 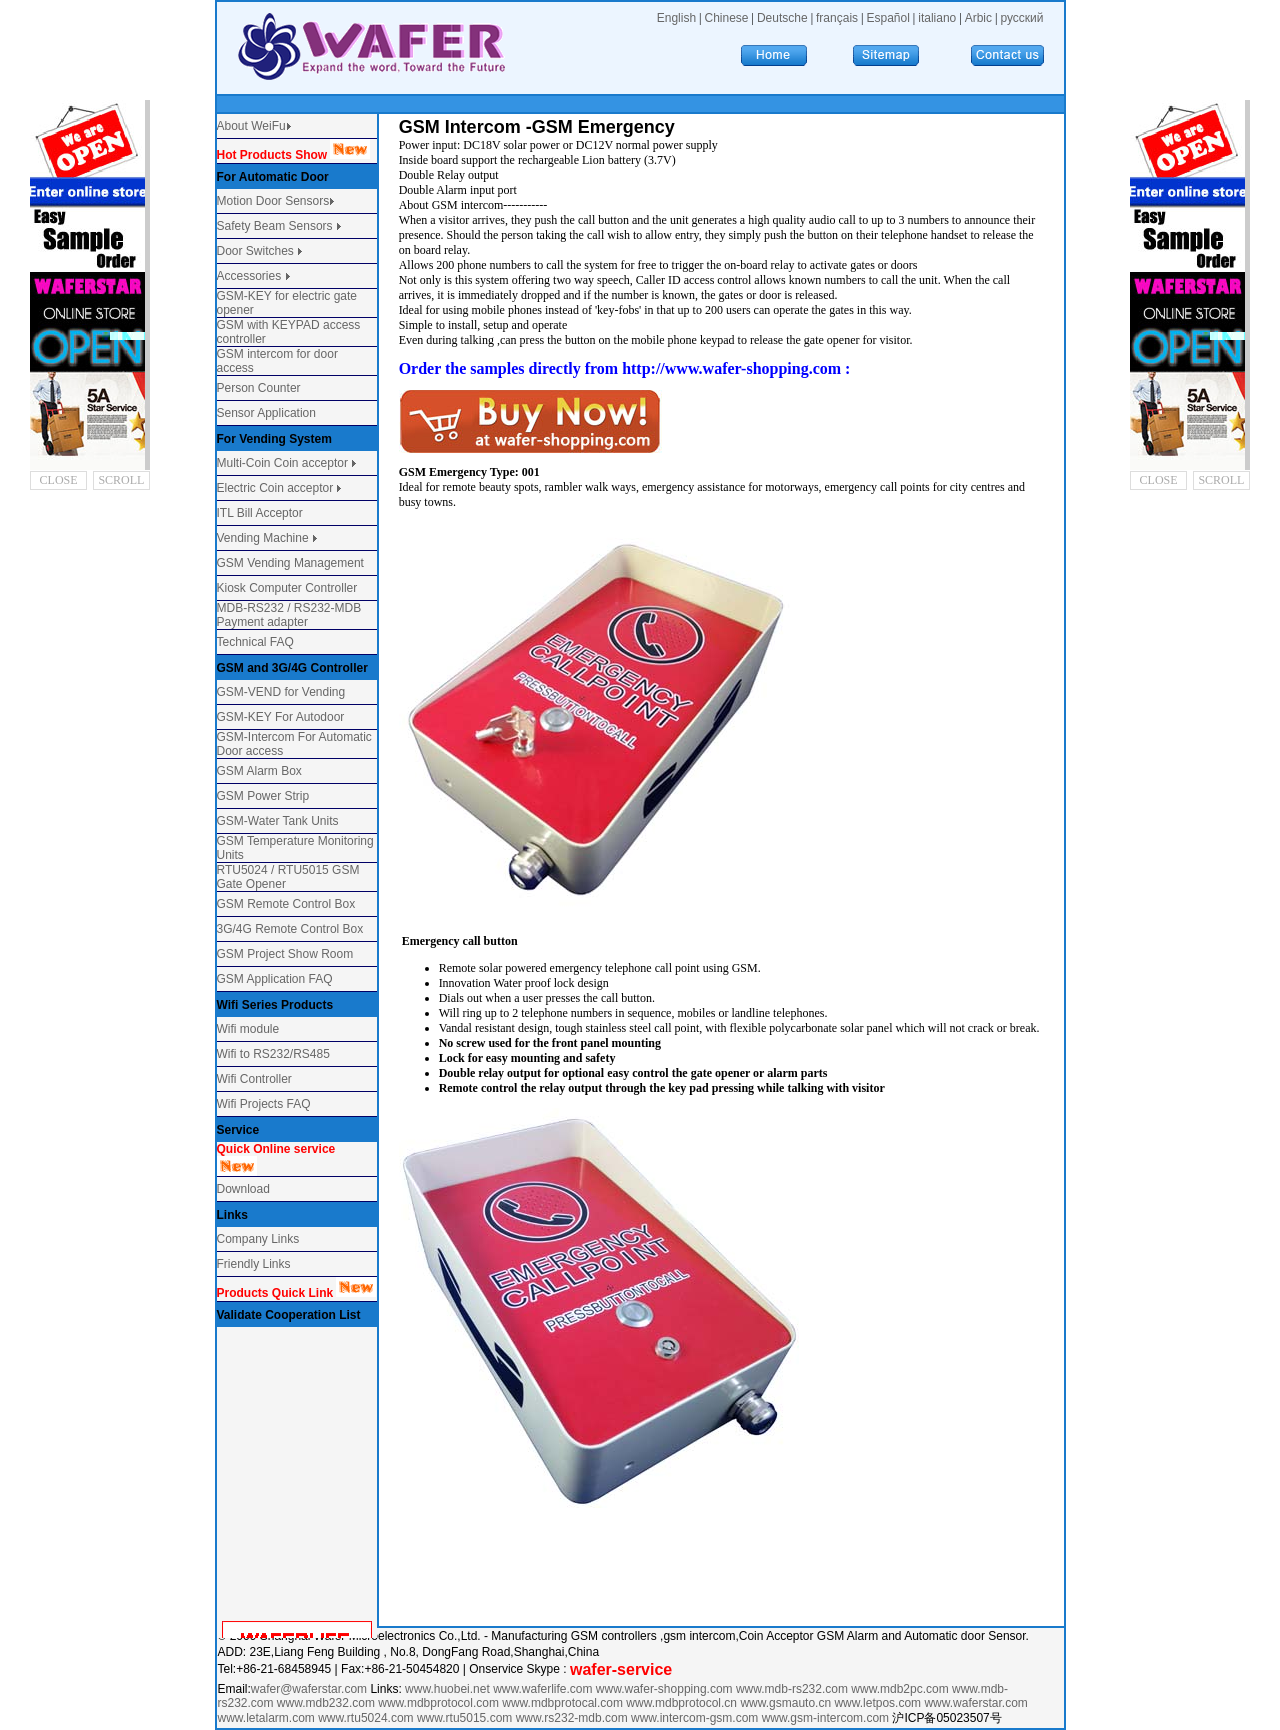 I want to click on Deutsche, so click(x=782, y=18).